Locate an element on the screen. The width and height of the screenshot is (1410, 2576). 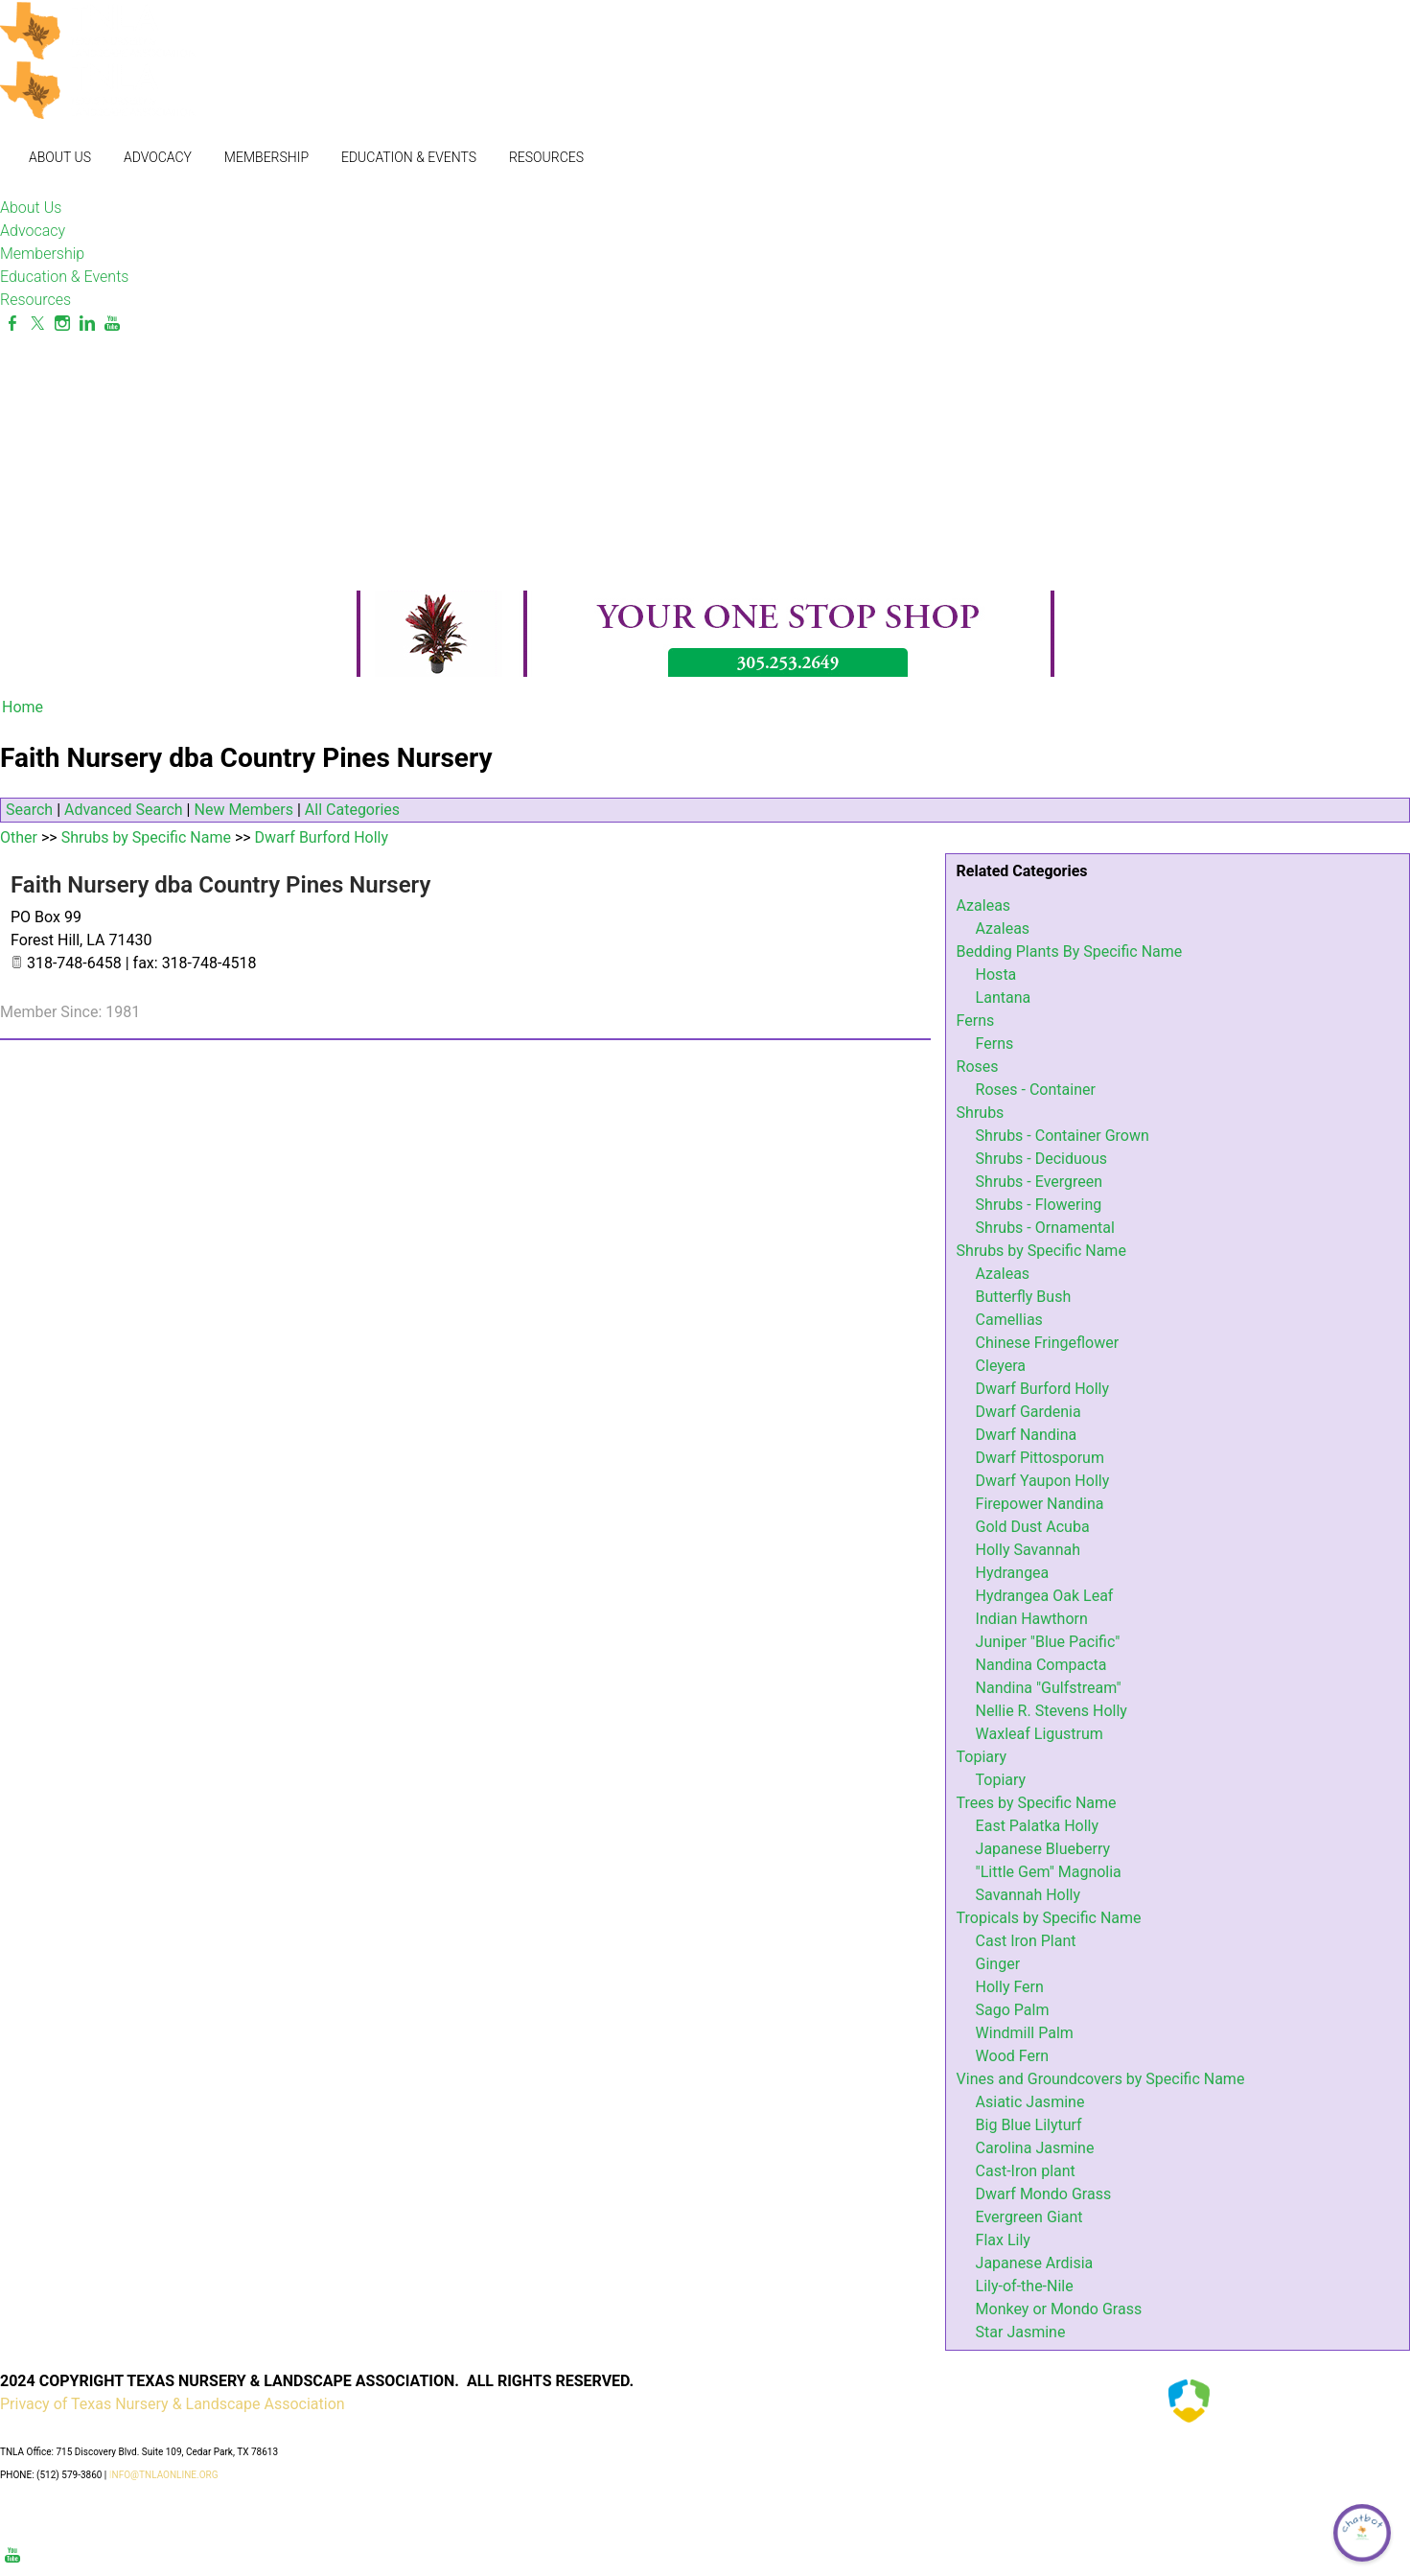
Chinese Fringeflower is located at coordinates (1048, 1343).